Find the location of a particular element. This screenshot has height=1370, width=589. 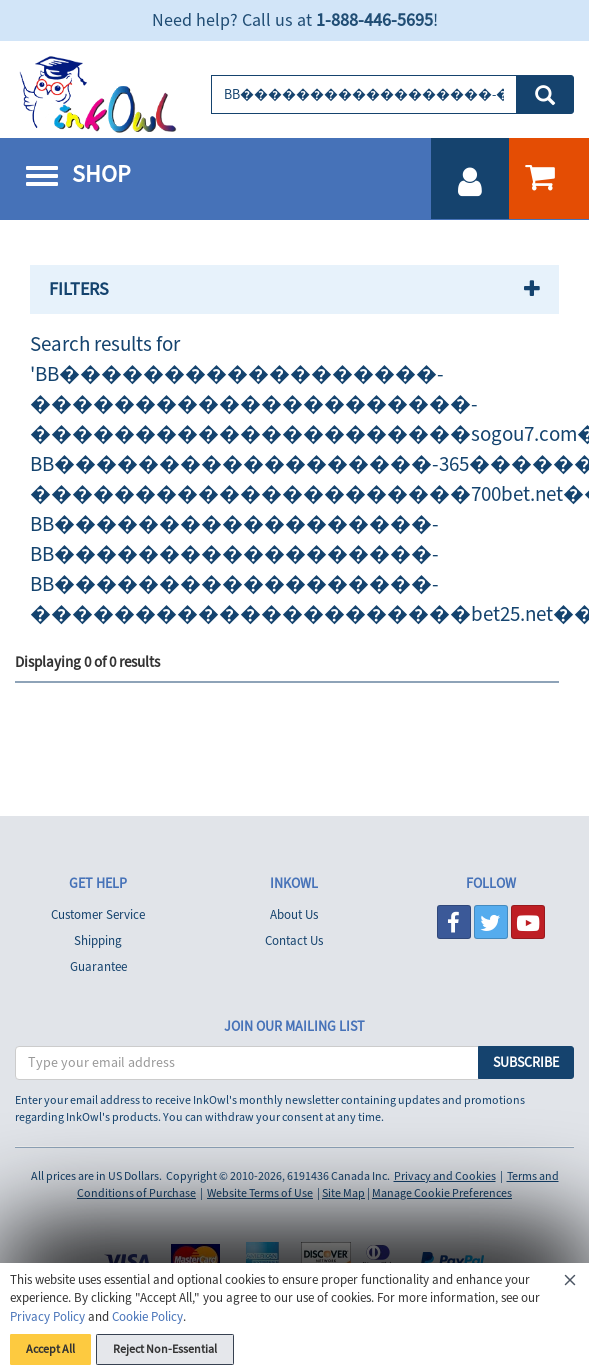

Privacy Policy is located at coordinates (47, 1317).